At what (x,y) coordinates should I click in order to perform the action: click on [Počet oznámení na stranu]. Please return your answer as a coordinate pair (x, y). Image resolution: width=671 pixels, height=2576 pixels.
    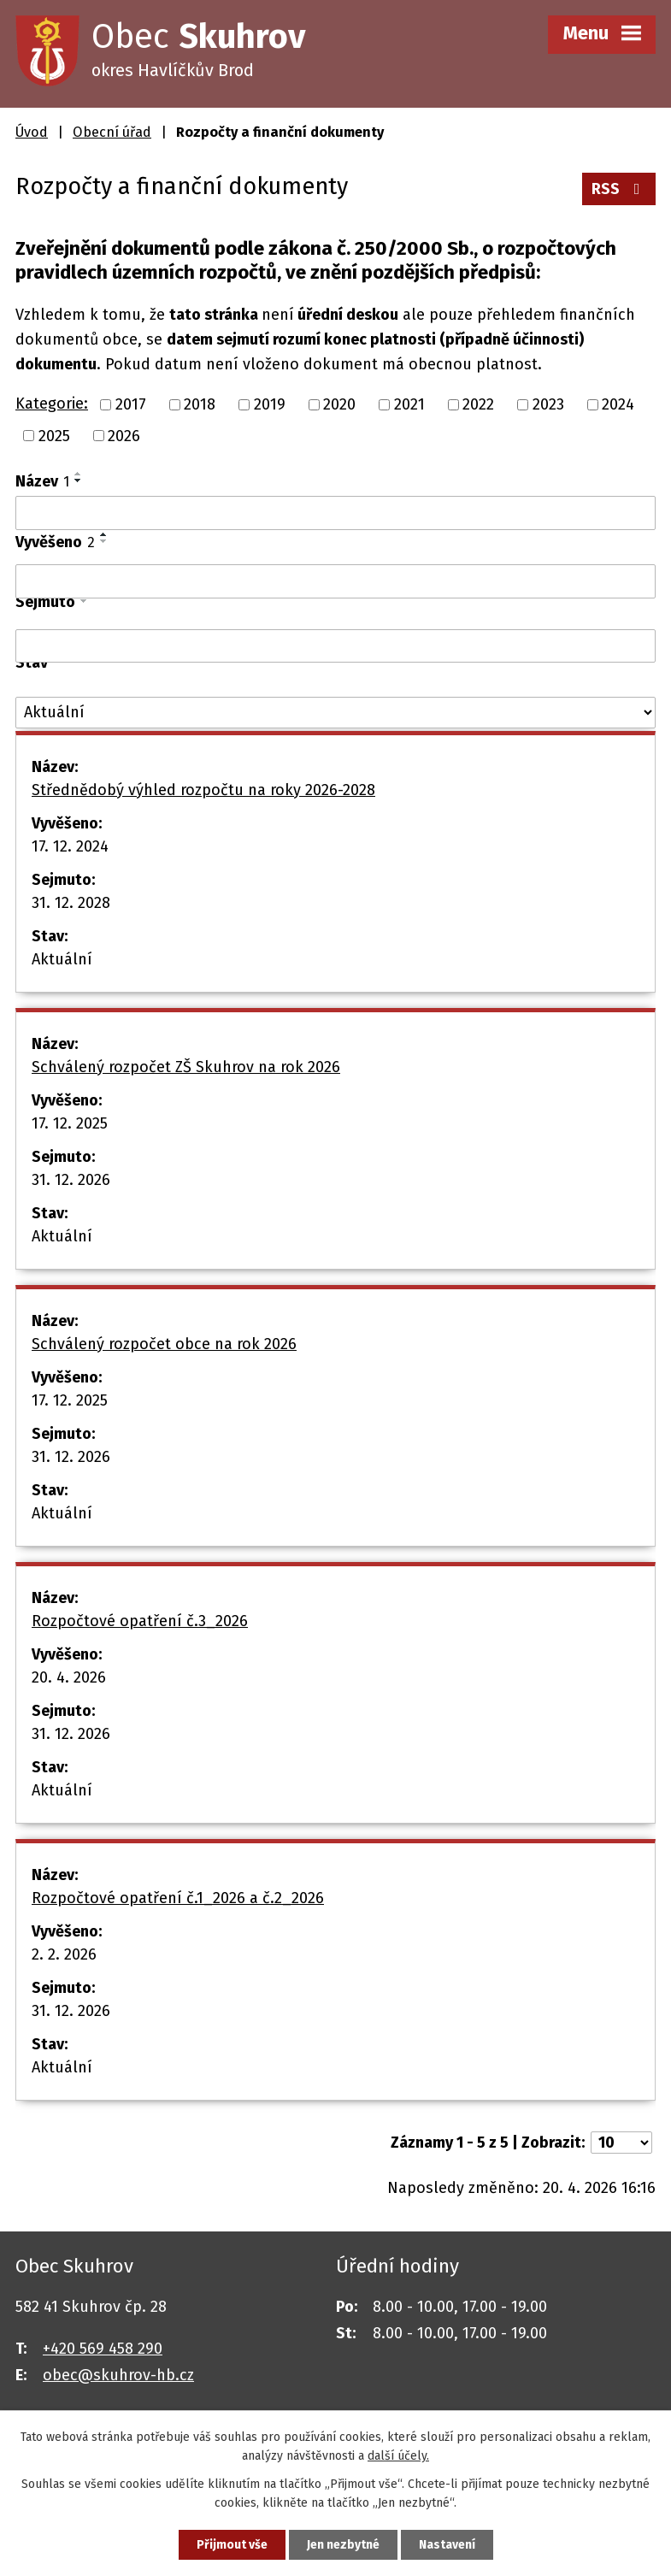
    Looking at the image, I should click on (621, 2142).